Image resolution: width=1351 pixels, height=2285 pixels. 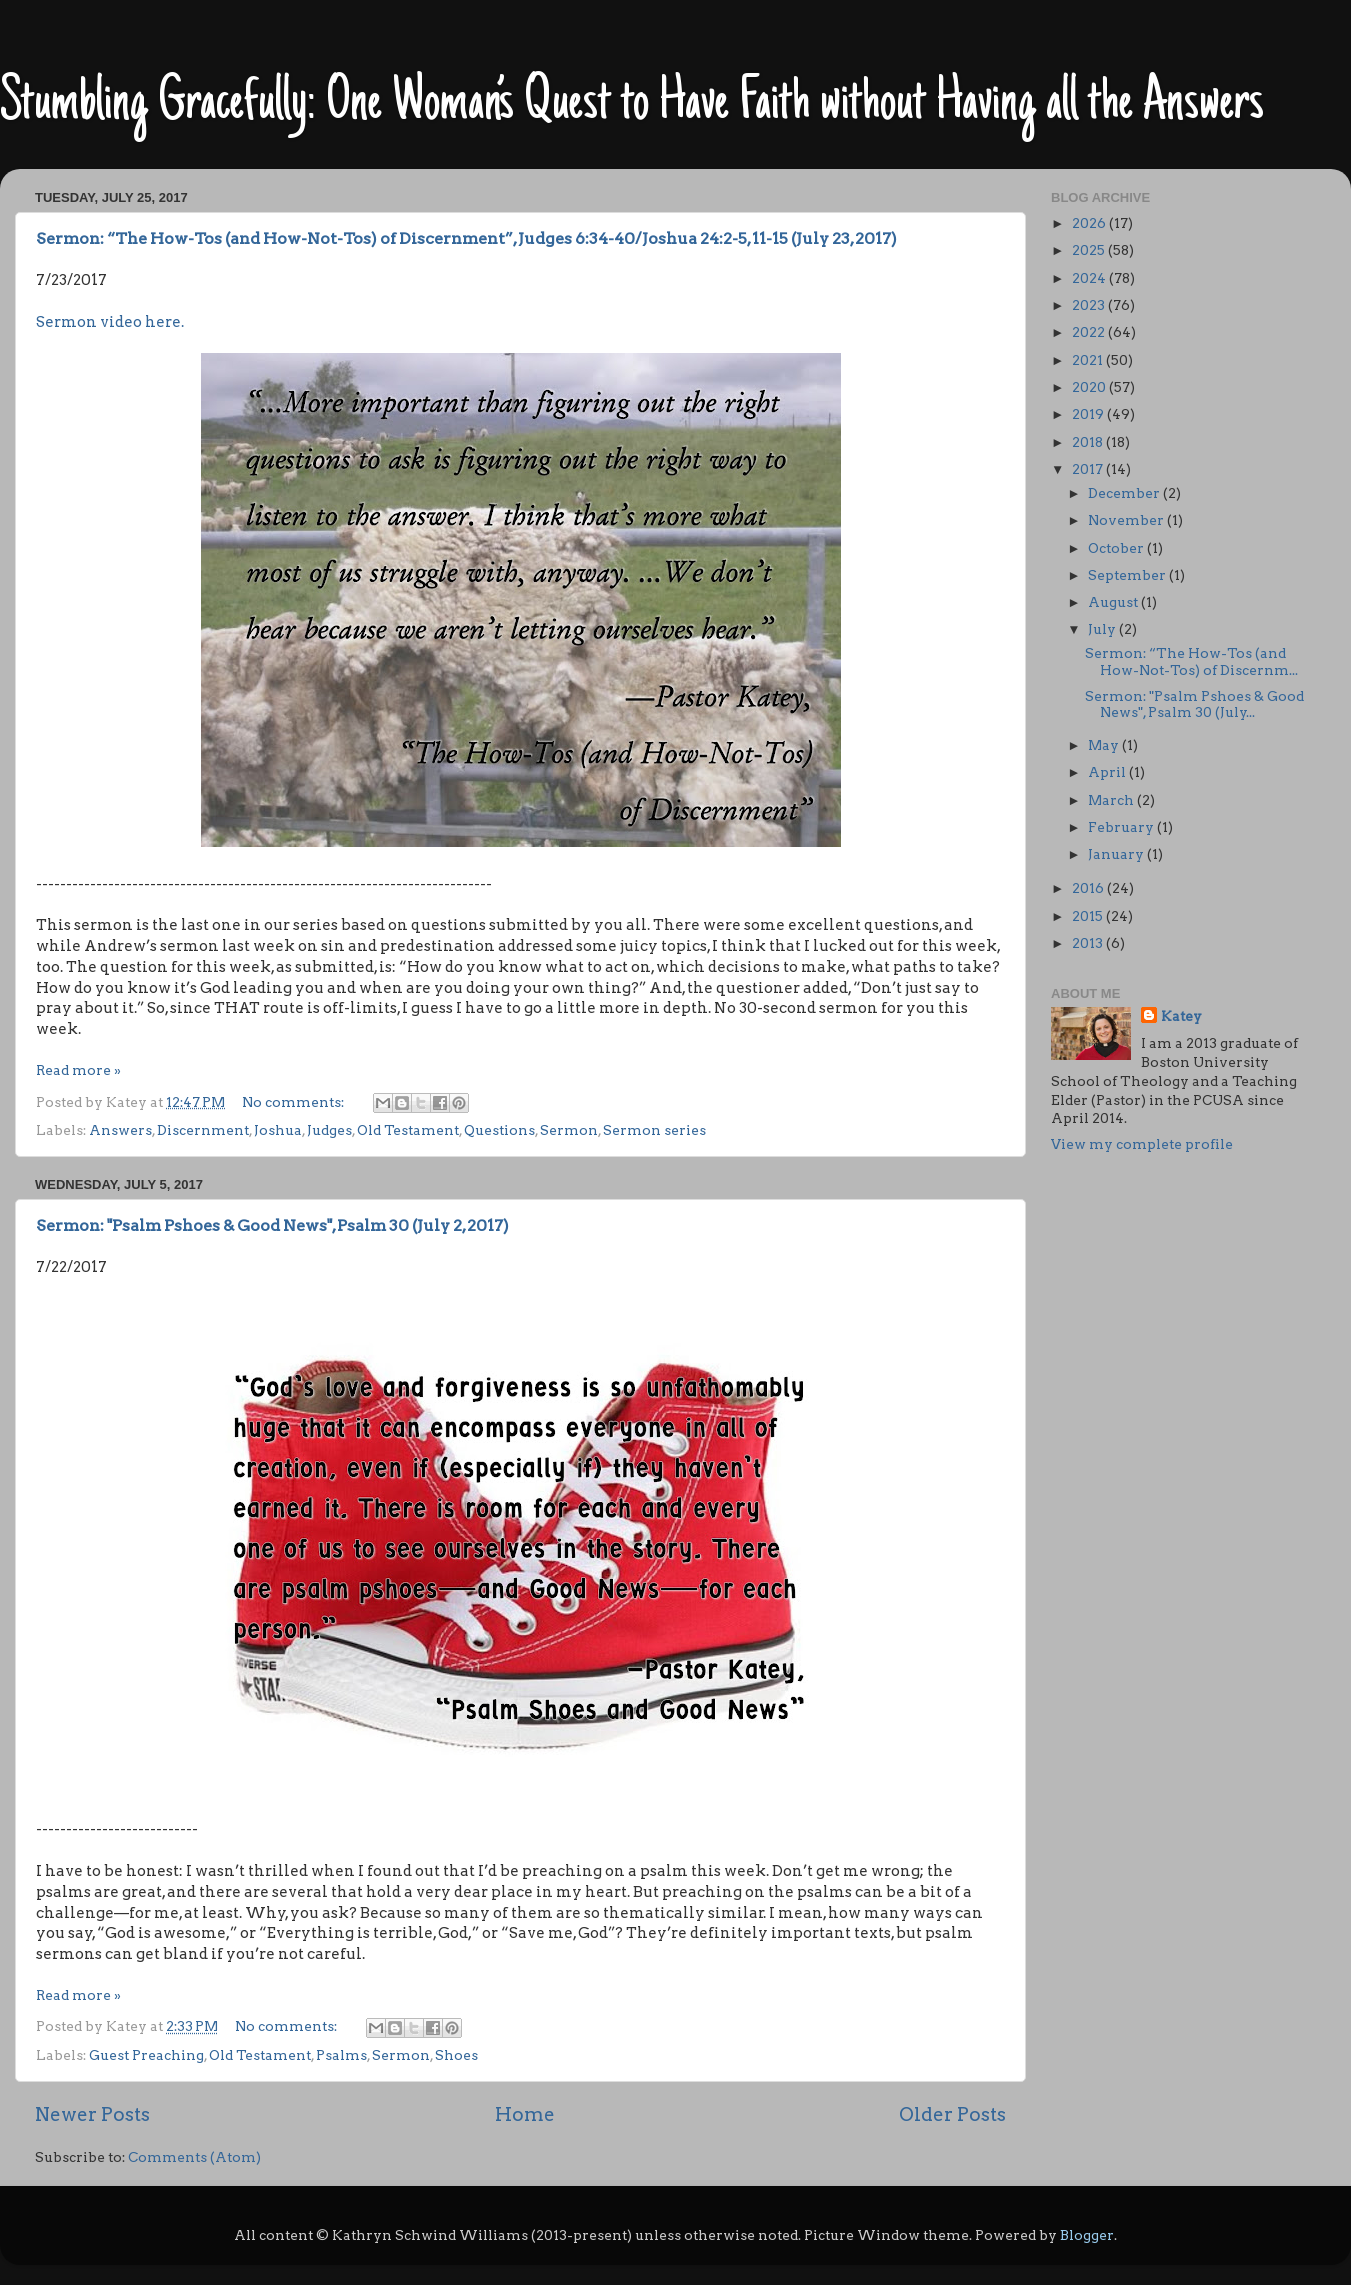 I want to click on July, so click(x=1103, y=629).